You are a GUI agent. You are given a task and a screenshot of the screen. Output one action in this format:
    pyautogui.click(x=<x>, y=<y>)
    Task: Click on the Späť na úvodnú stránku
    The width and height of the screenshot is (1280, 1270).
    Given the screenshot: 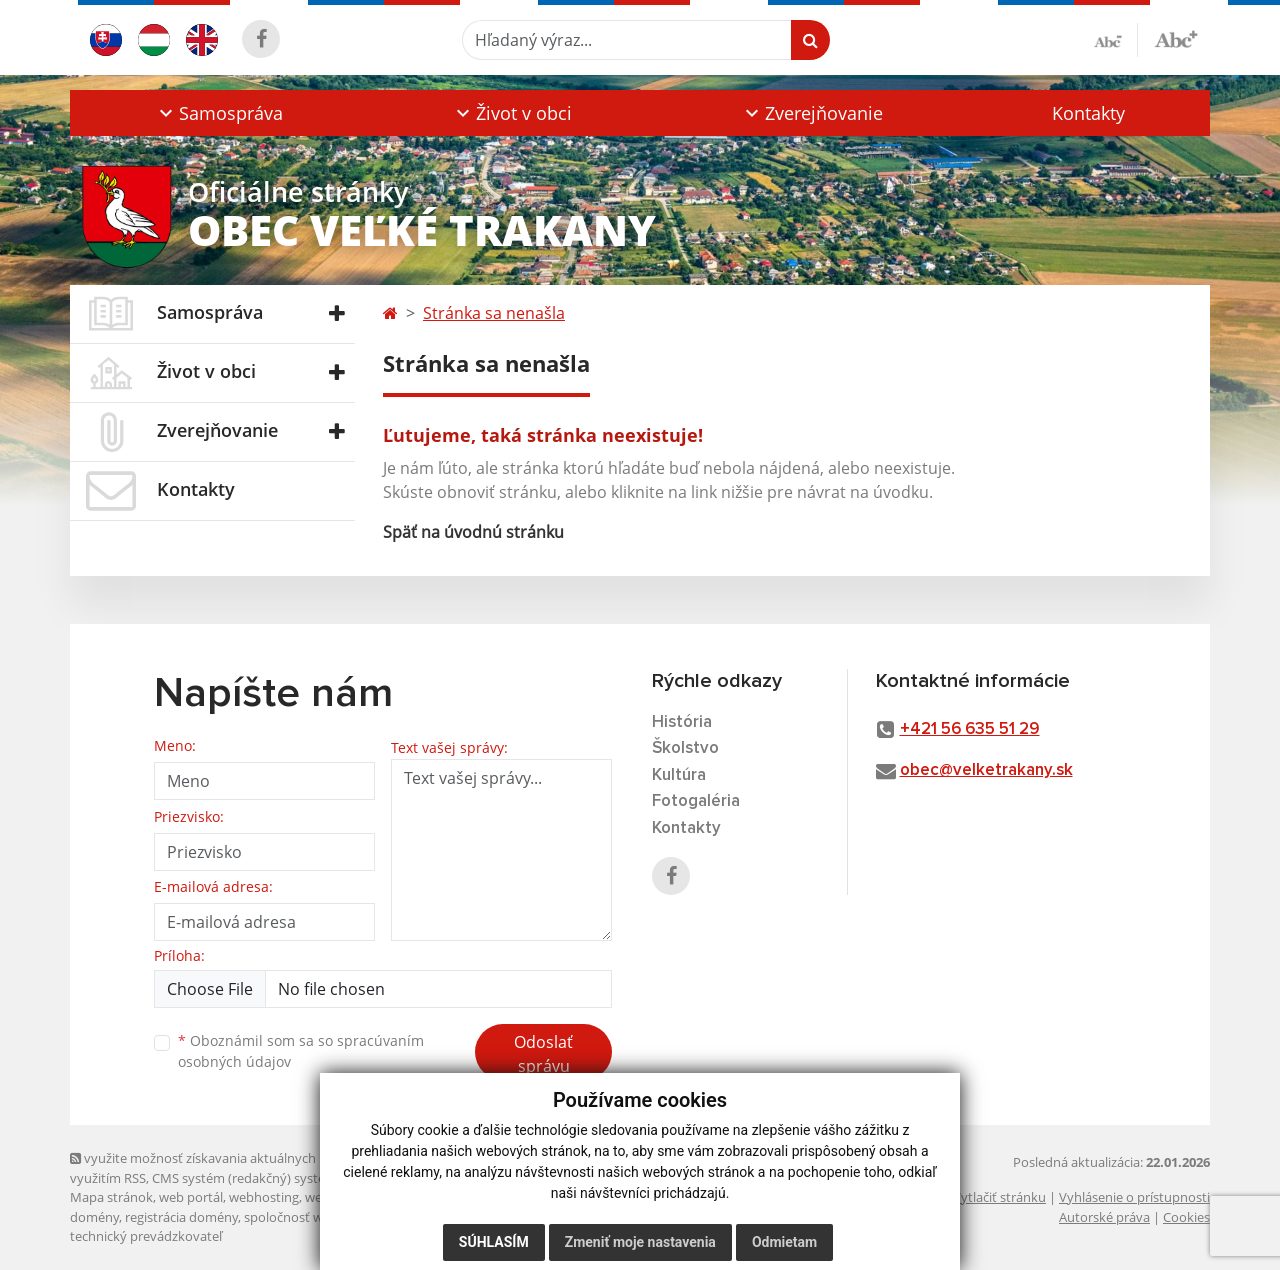 What is the action you would take?
    pyautogui.click(x=473, y=532)
    